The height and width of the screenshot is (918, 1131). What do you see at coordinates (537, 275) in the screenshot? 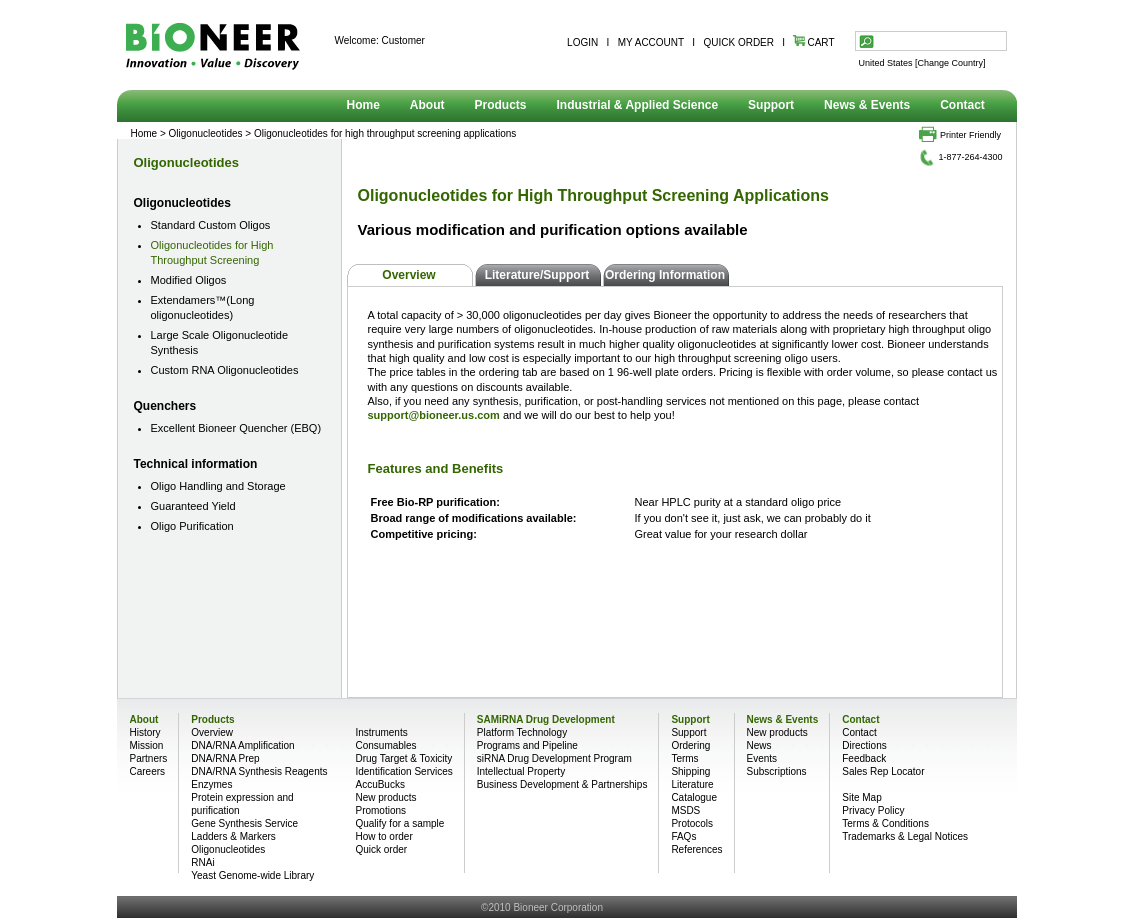
I see `Literature/Support` at bounding box center [537, 275].